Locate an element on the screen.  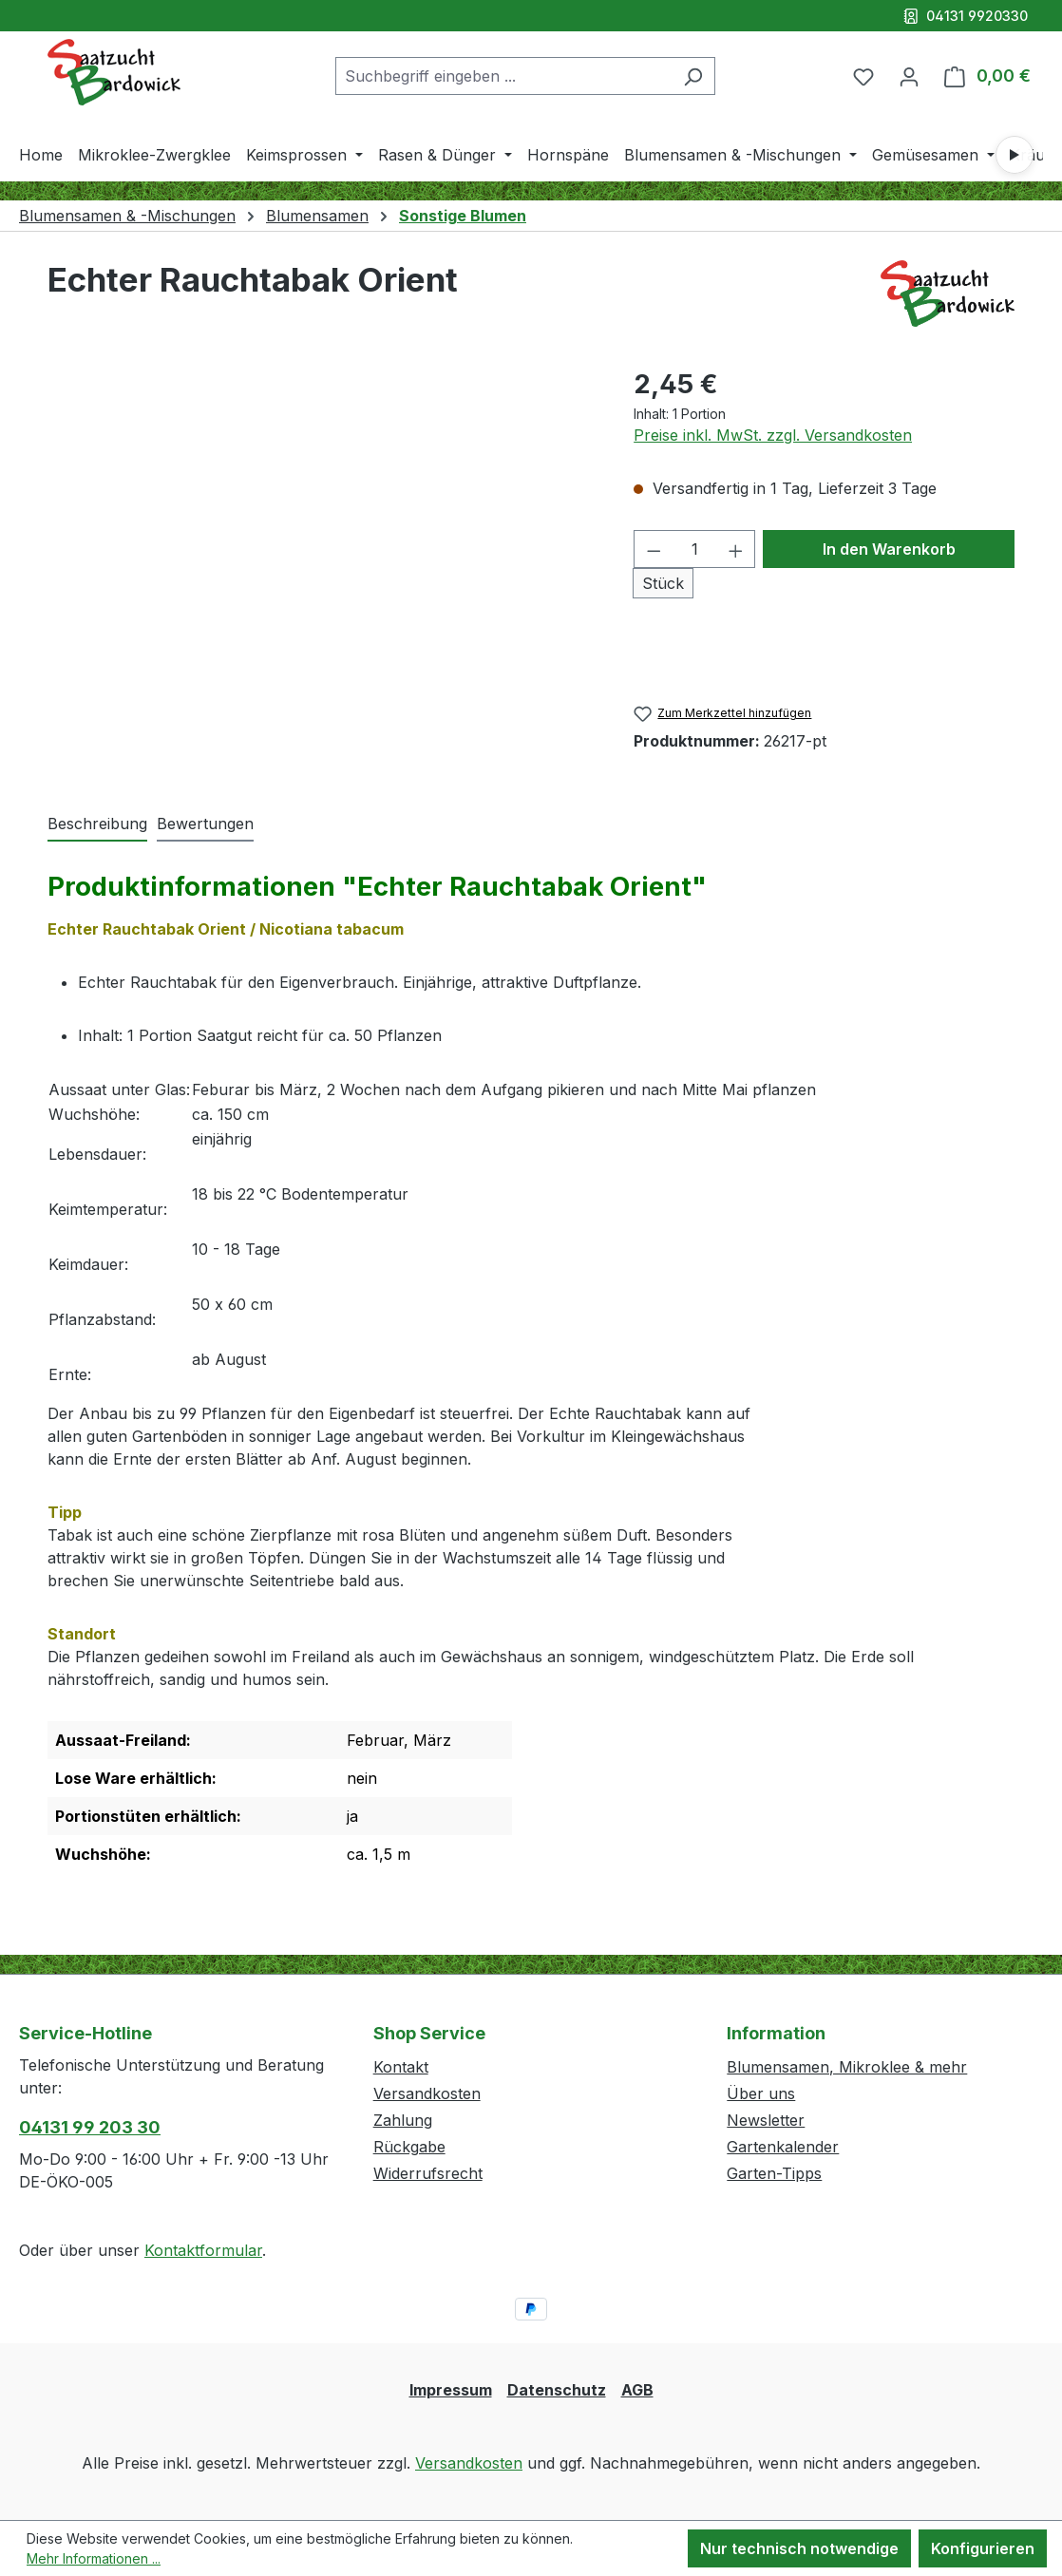
[Ihr Konto] is located at coordinates (909, 76).